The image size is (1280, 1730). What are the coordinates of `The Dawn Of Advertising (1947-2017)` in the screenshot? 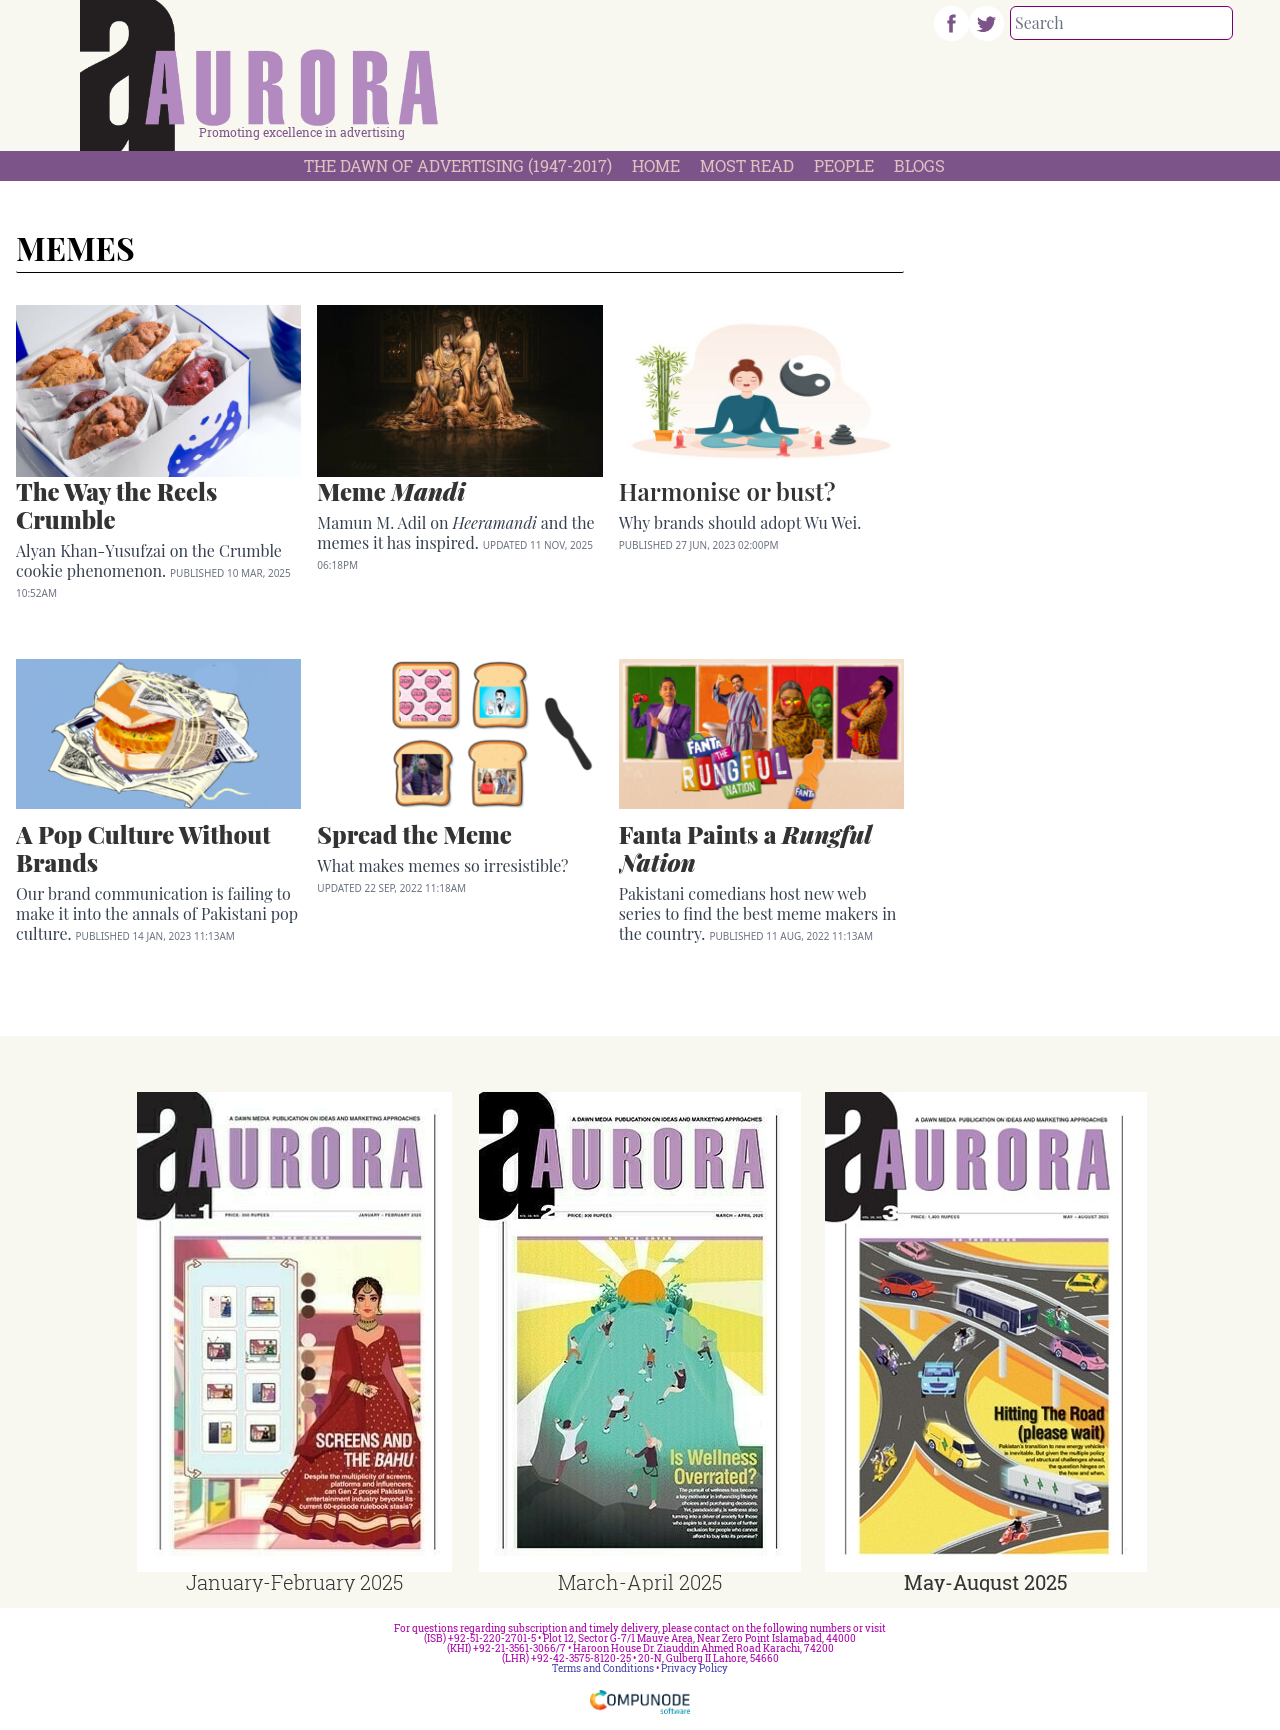 It's located at (458, 165).